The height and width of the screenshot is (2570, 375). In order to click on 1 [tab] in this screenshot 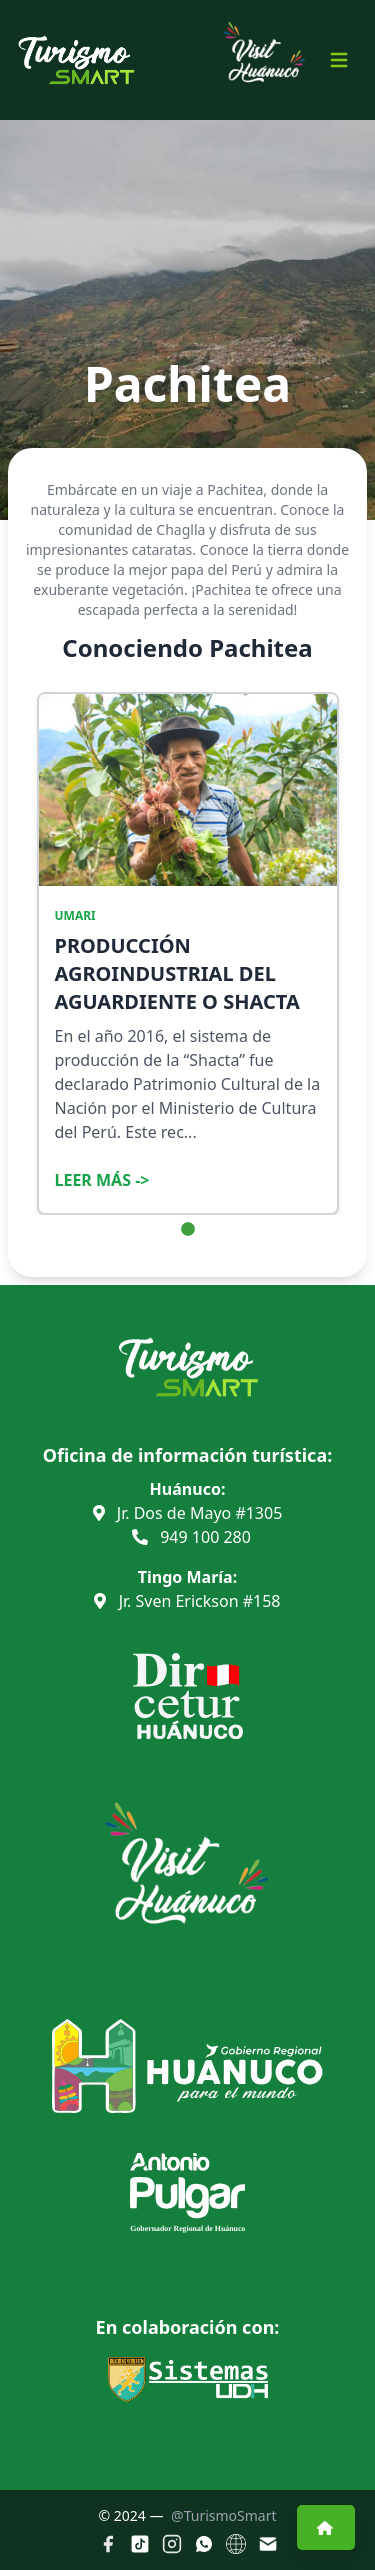, I will do `click(188, 1230)`.